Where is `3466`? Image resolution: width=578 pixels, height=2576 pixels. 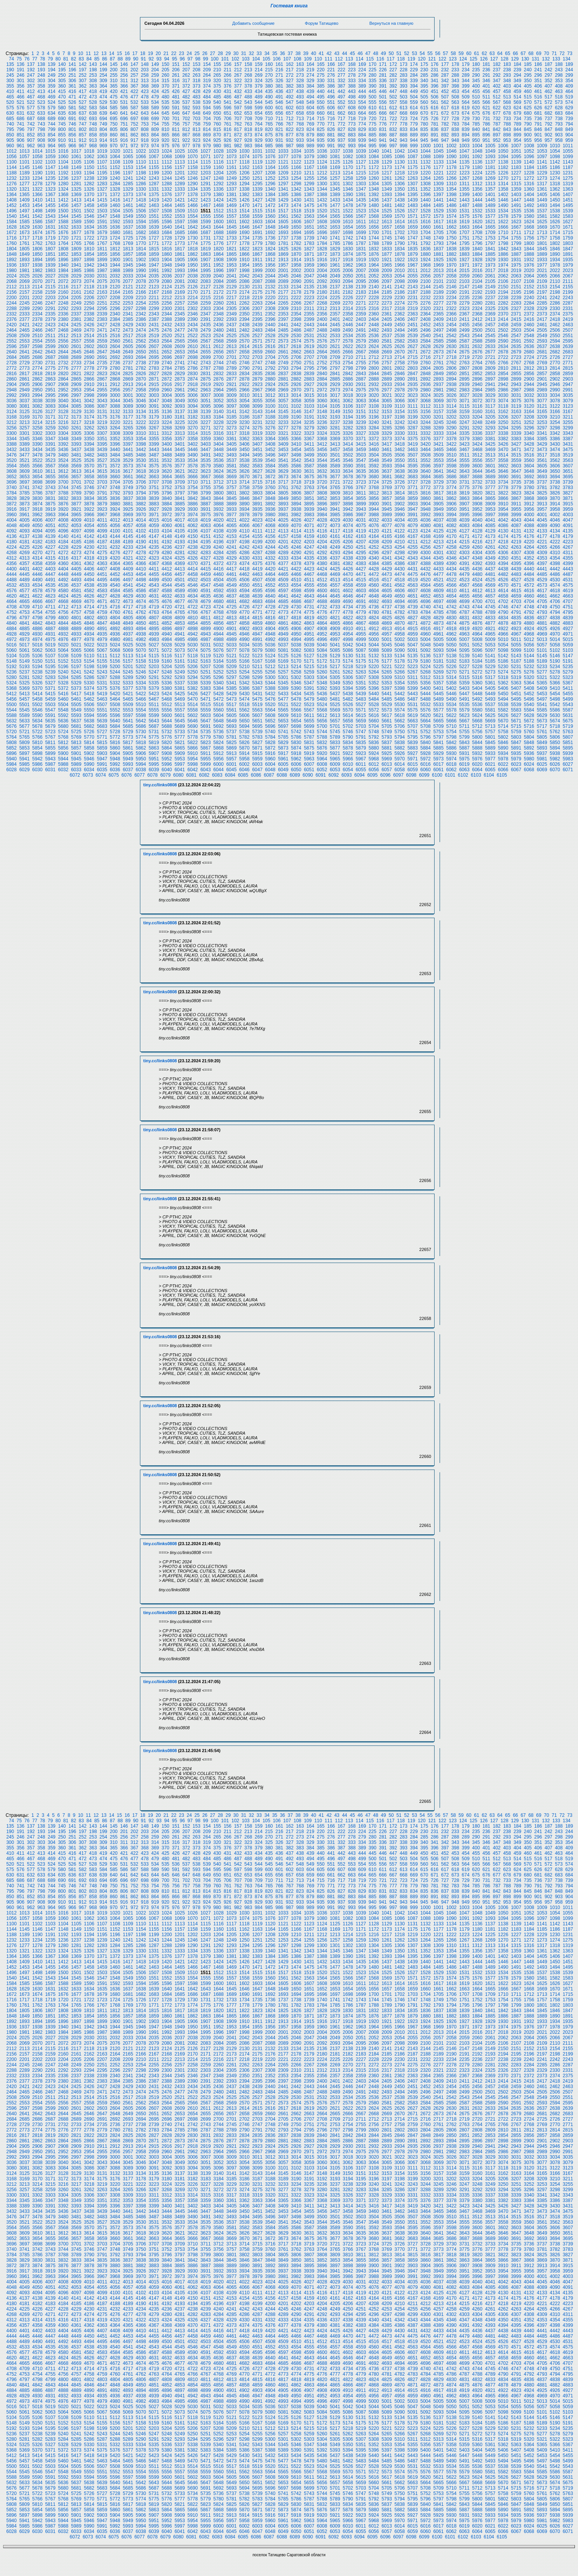
3466 is located at coordinates (451, 449).